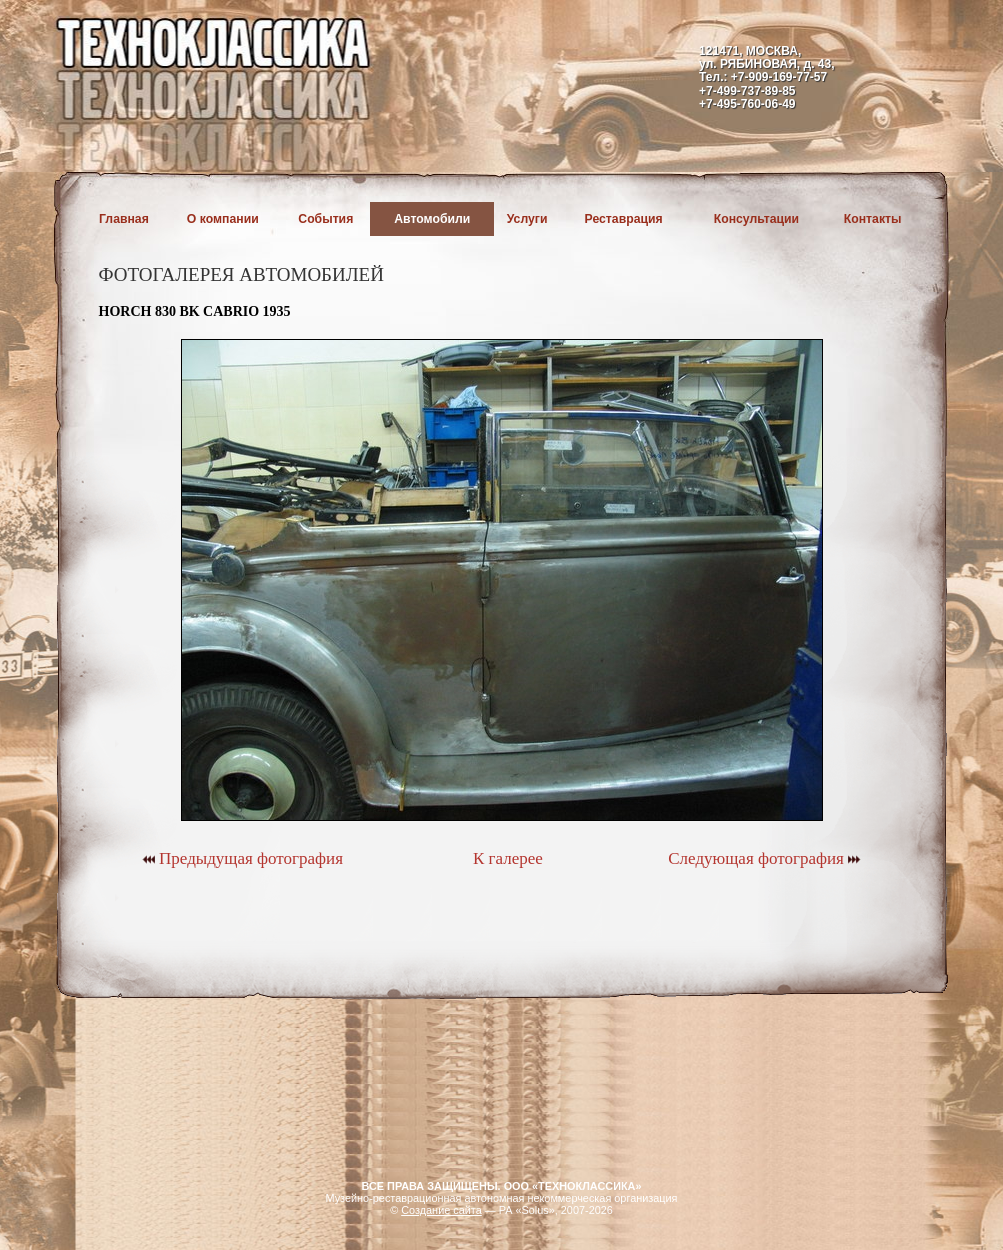 The width and height of the screenshot is (1003, 1250). Describe the element at coordinates (527, 219) in the screenshot. I see `Услуги` at that location.